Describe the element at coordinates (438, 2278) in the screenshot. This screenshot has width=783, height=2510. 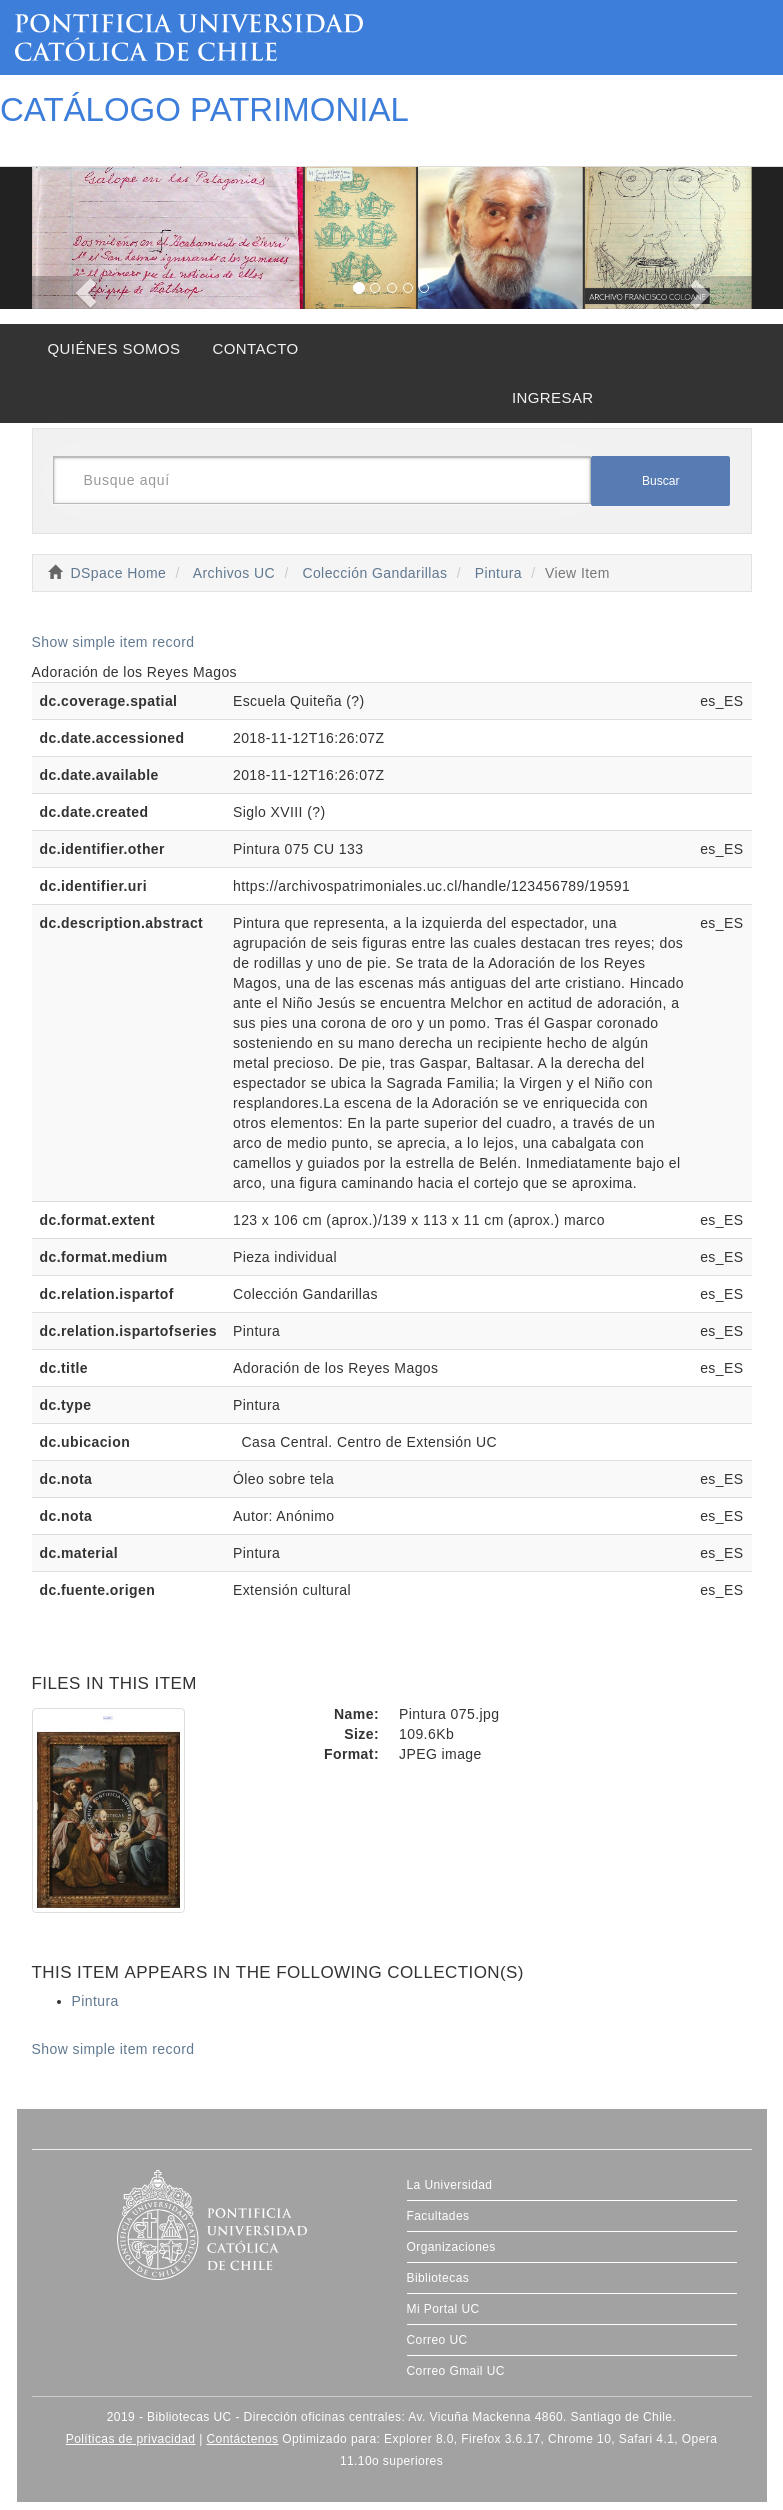
I see `Bibliotecas` at that location.